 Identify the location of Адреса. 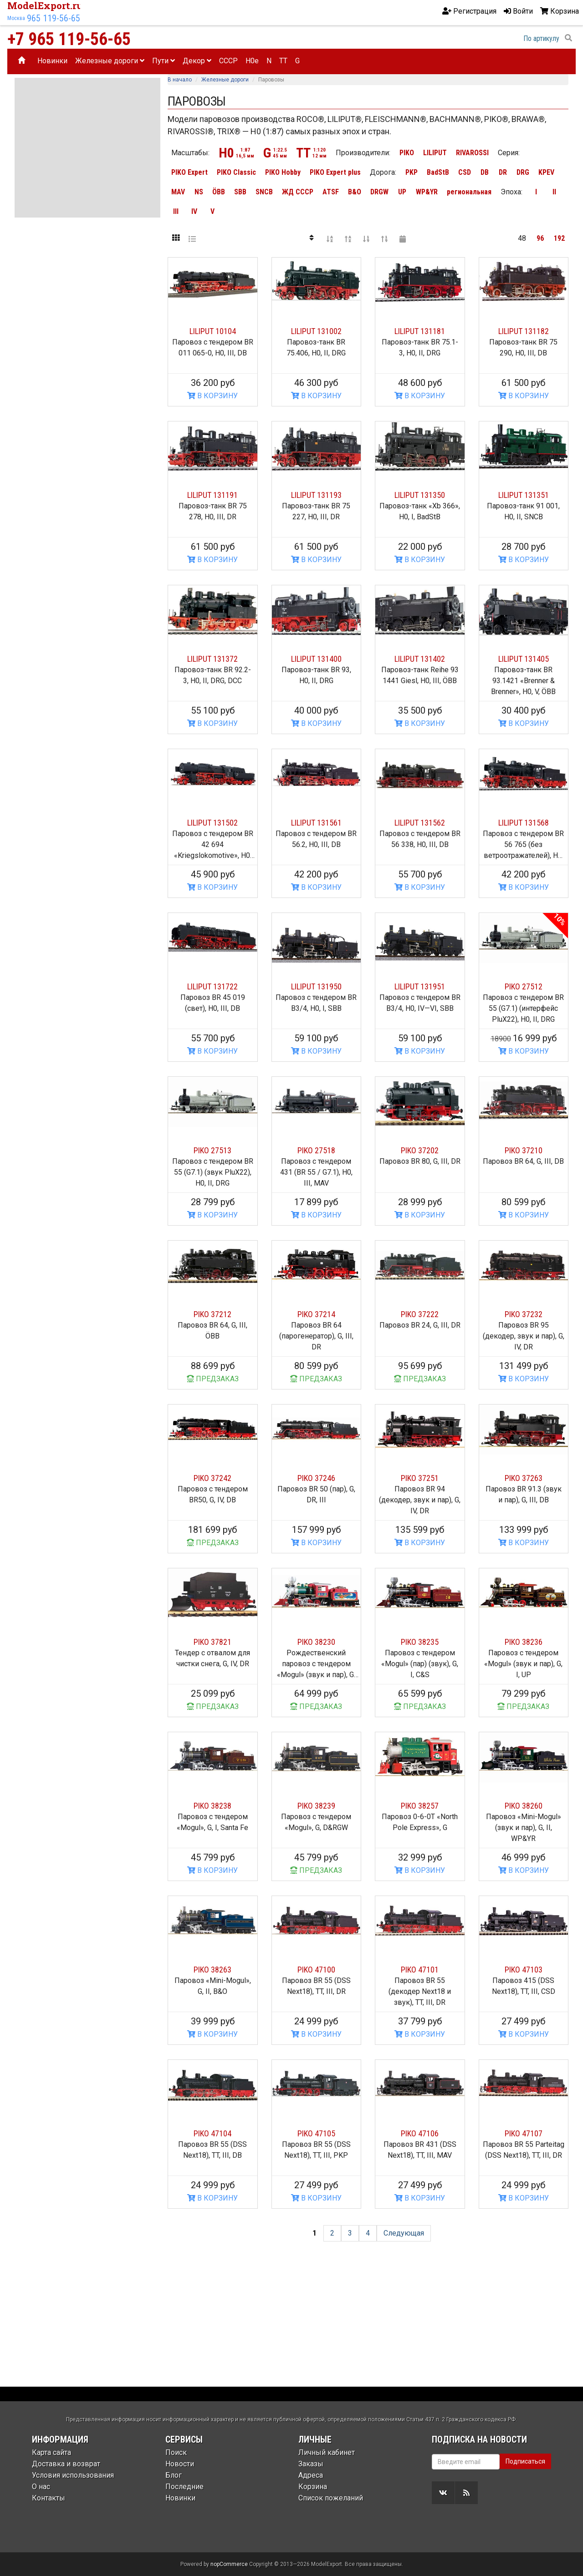
(310, 2475).